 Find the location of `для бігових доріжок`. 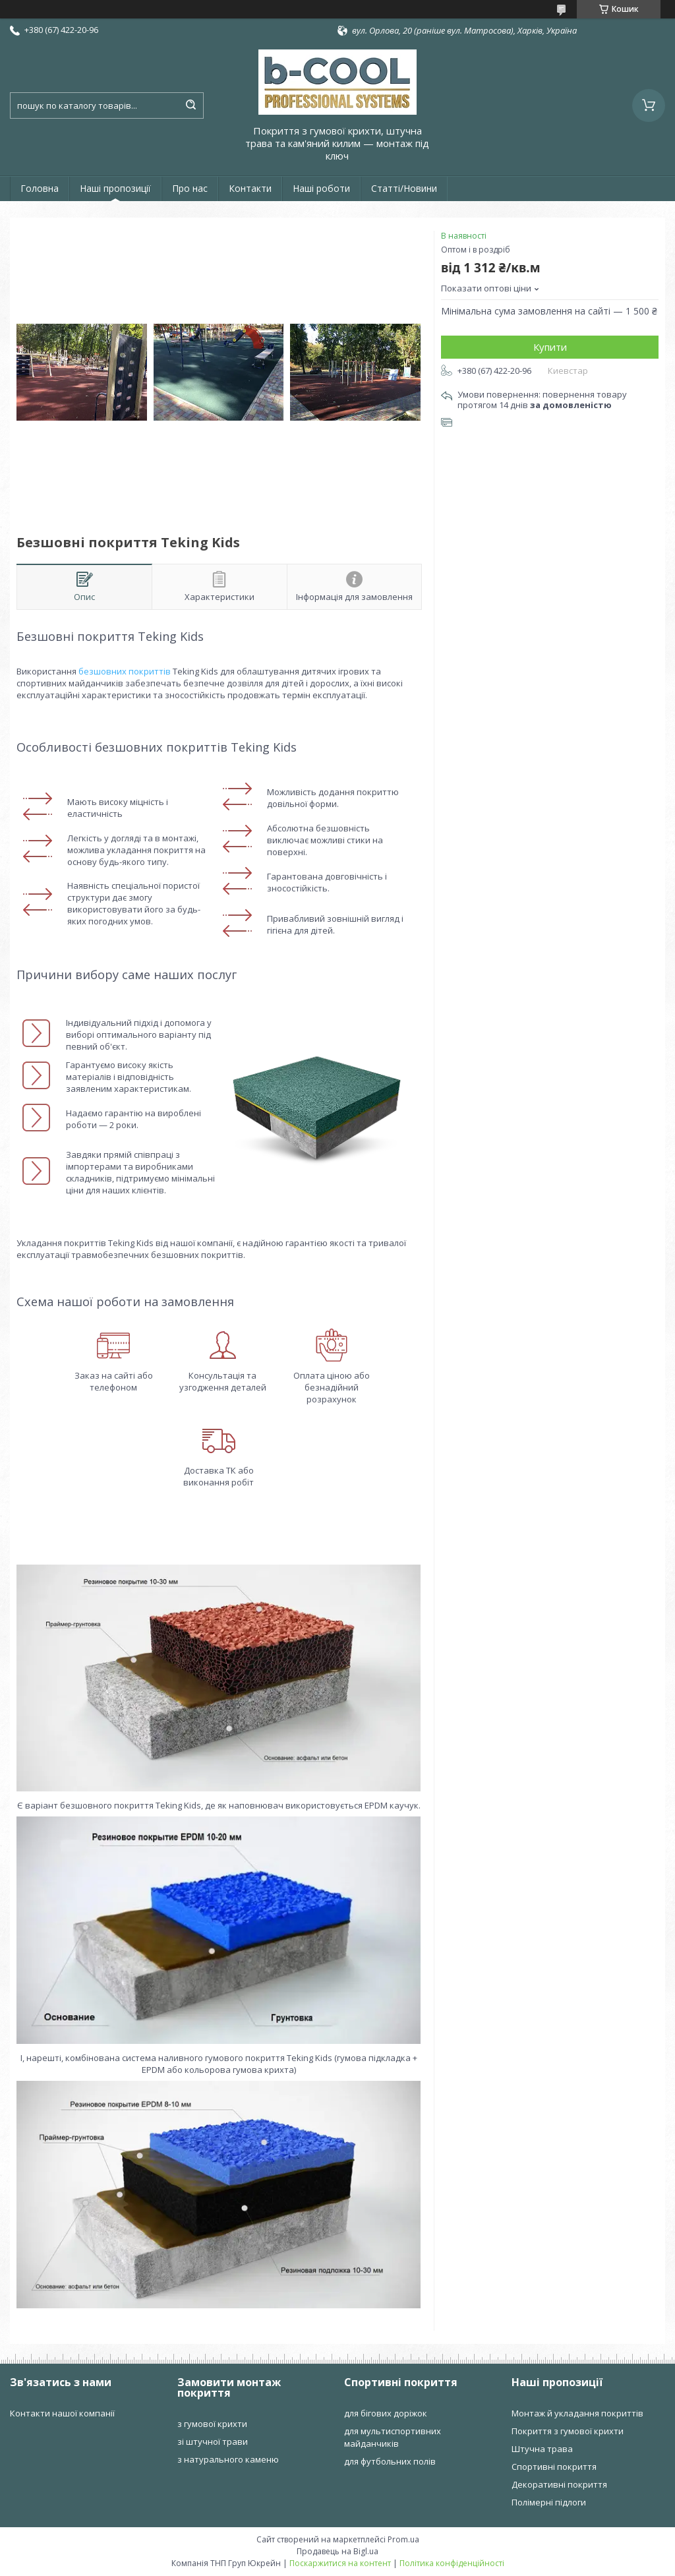

для бігових доріжок is located at coordinates (385, 2413).